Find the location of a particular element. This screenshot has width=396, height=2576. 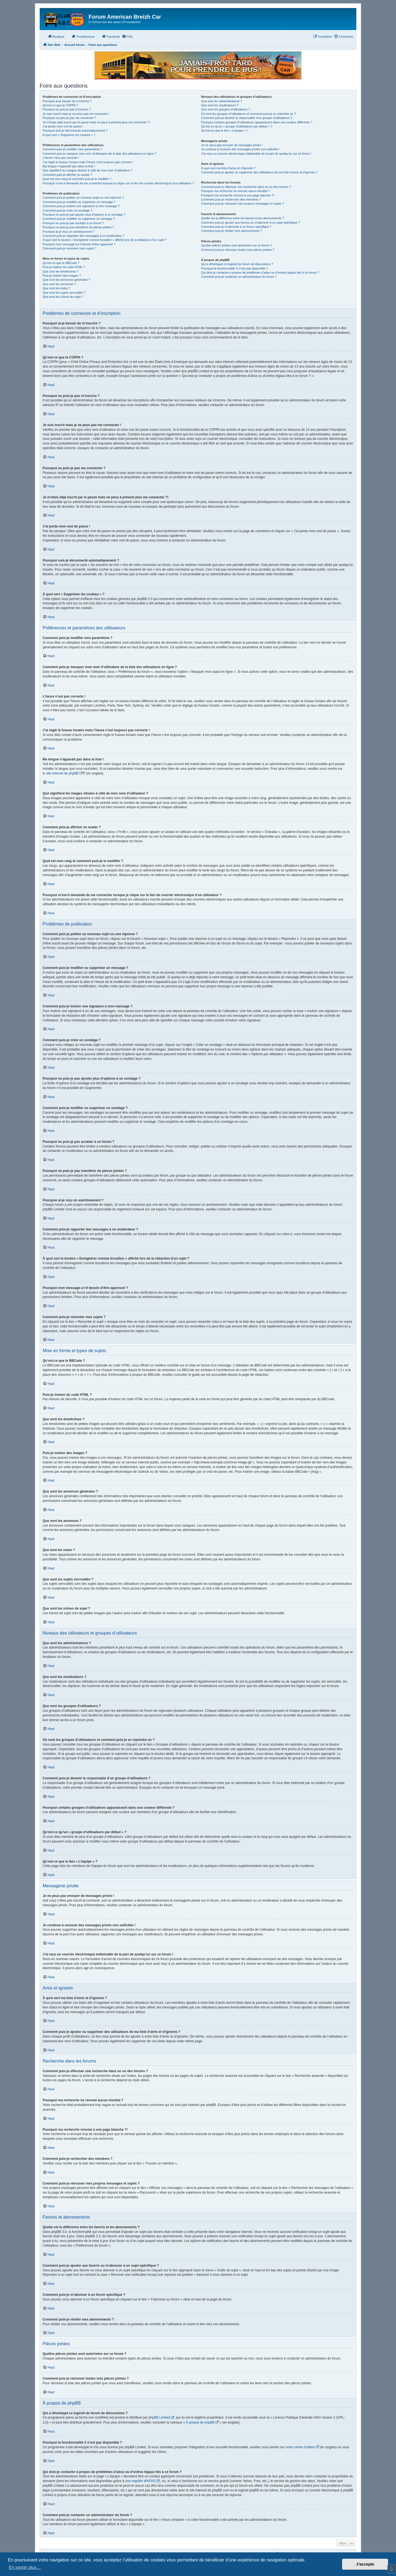

Comment puis-je retrouver toutes mes pièces jointes ? is located at coordinates (237, 249).